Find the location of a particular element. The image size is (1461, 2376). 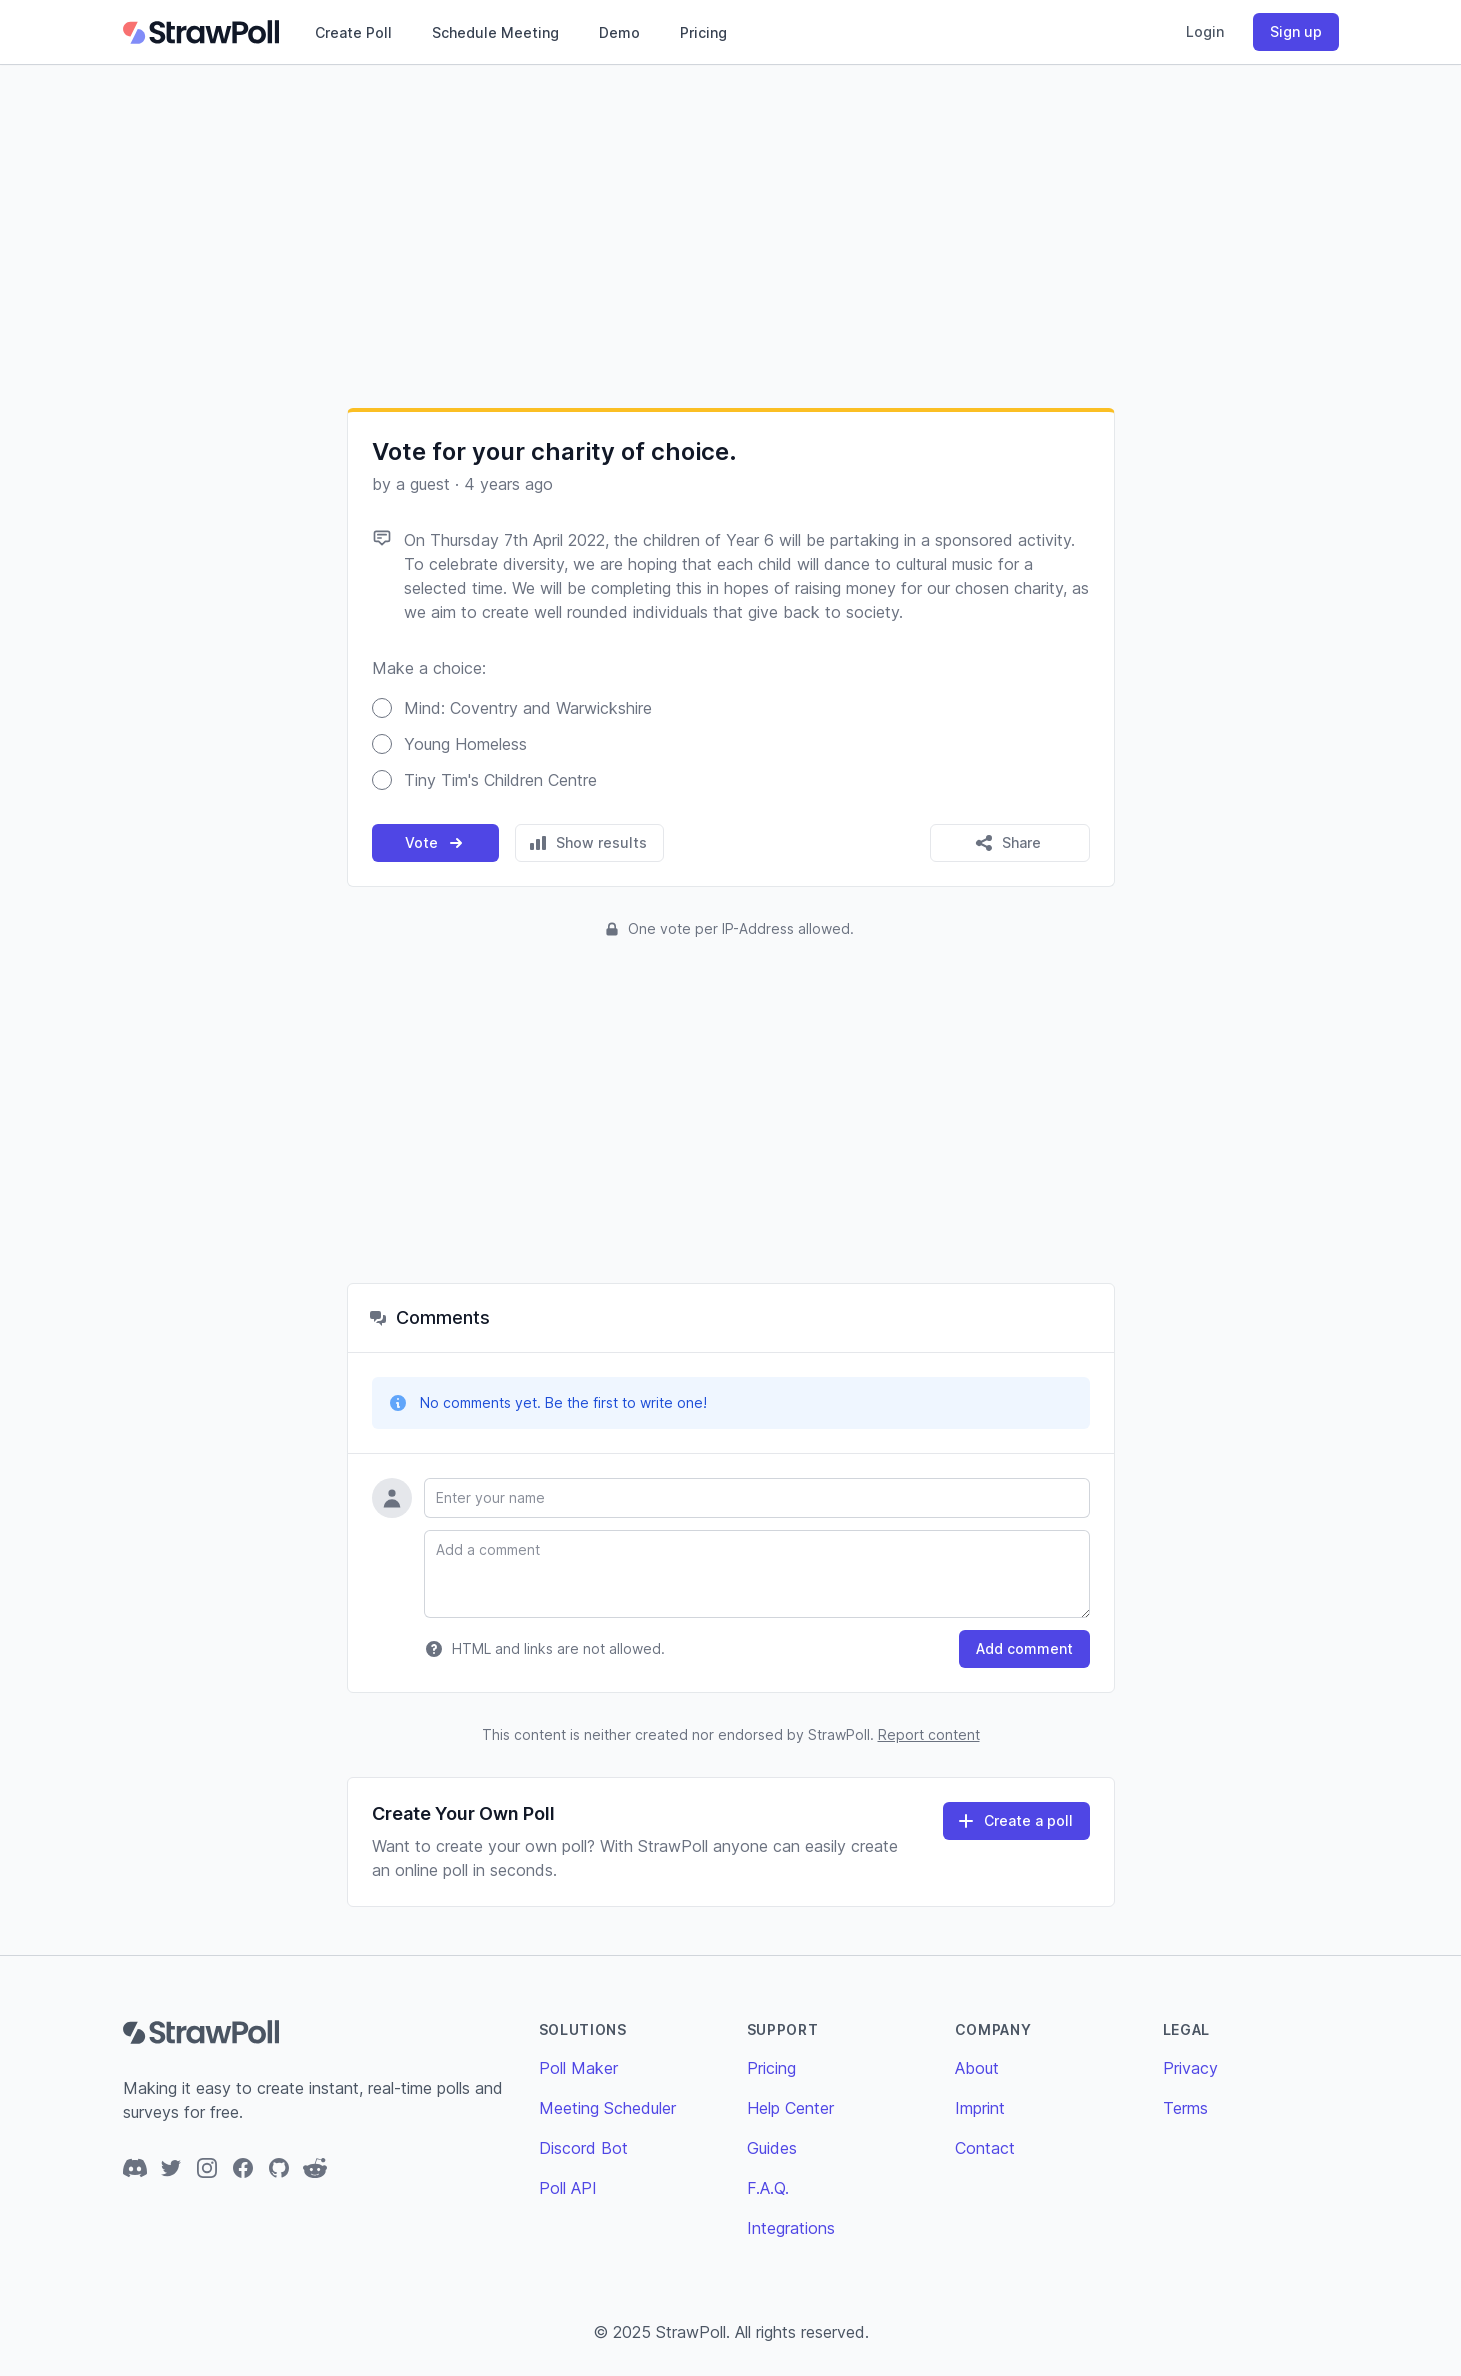

Contact is located at coordinates (985, 2148).